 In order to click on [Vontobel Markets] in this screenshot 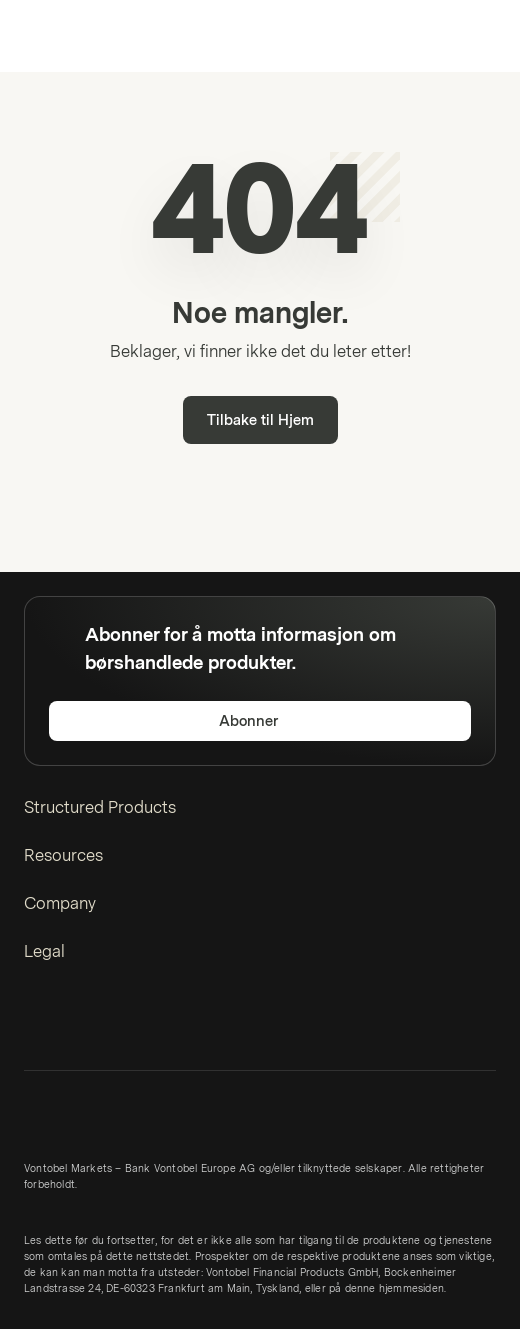, I will do `click(78, 36)`.